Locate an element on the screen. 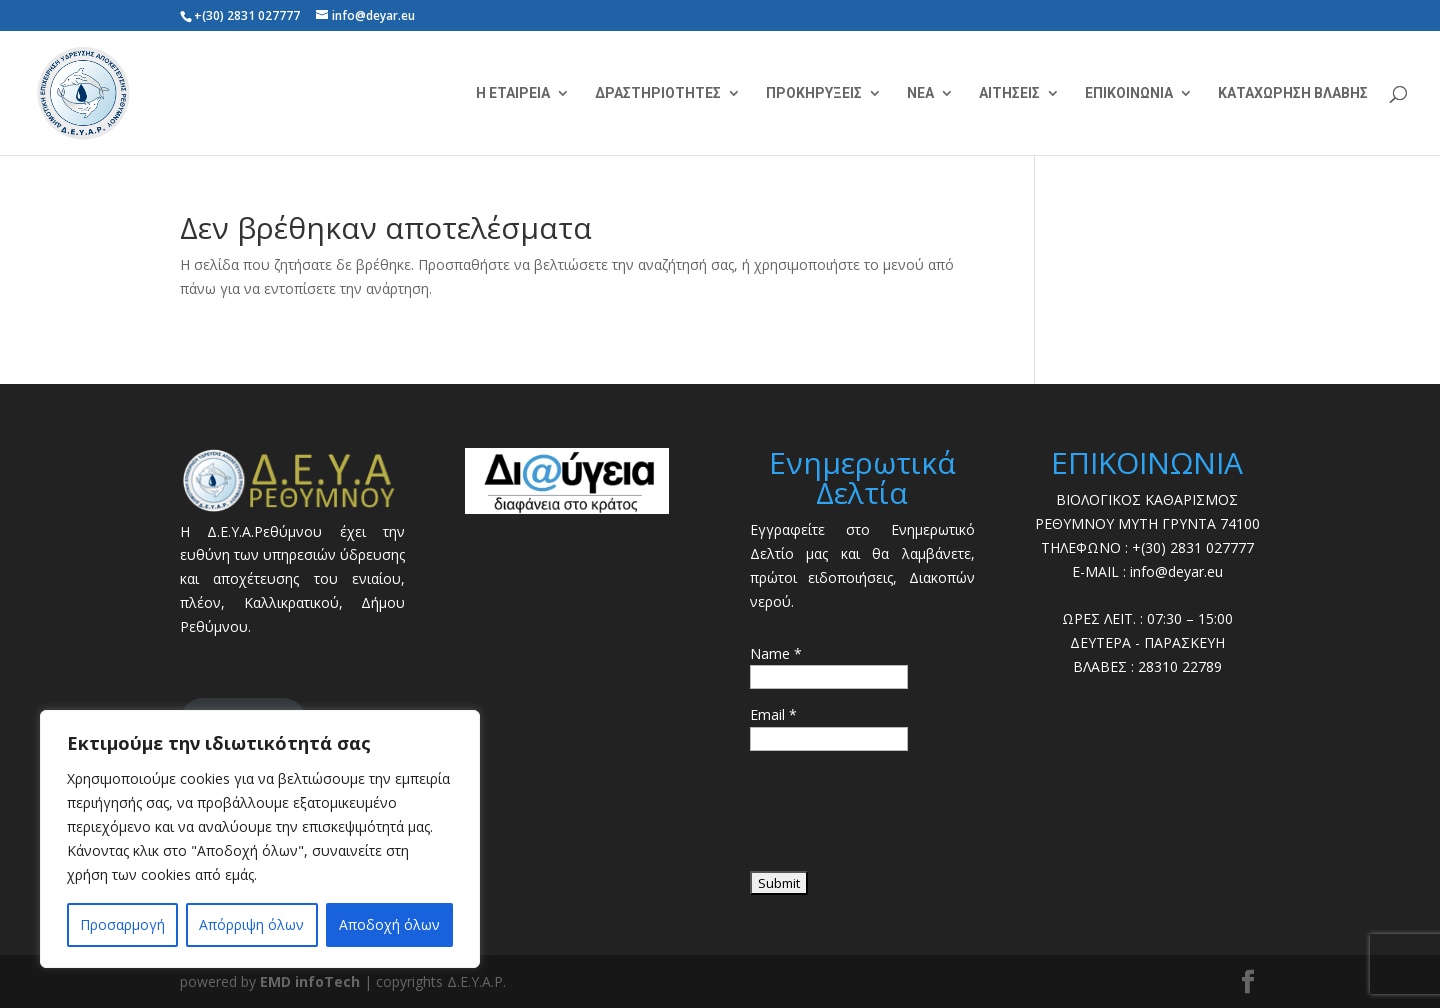  Η ΕΤΑΙΡΕΙΑ is located at coordinates (513, 93).